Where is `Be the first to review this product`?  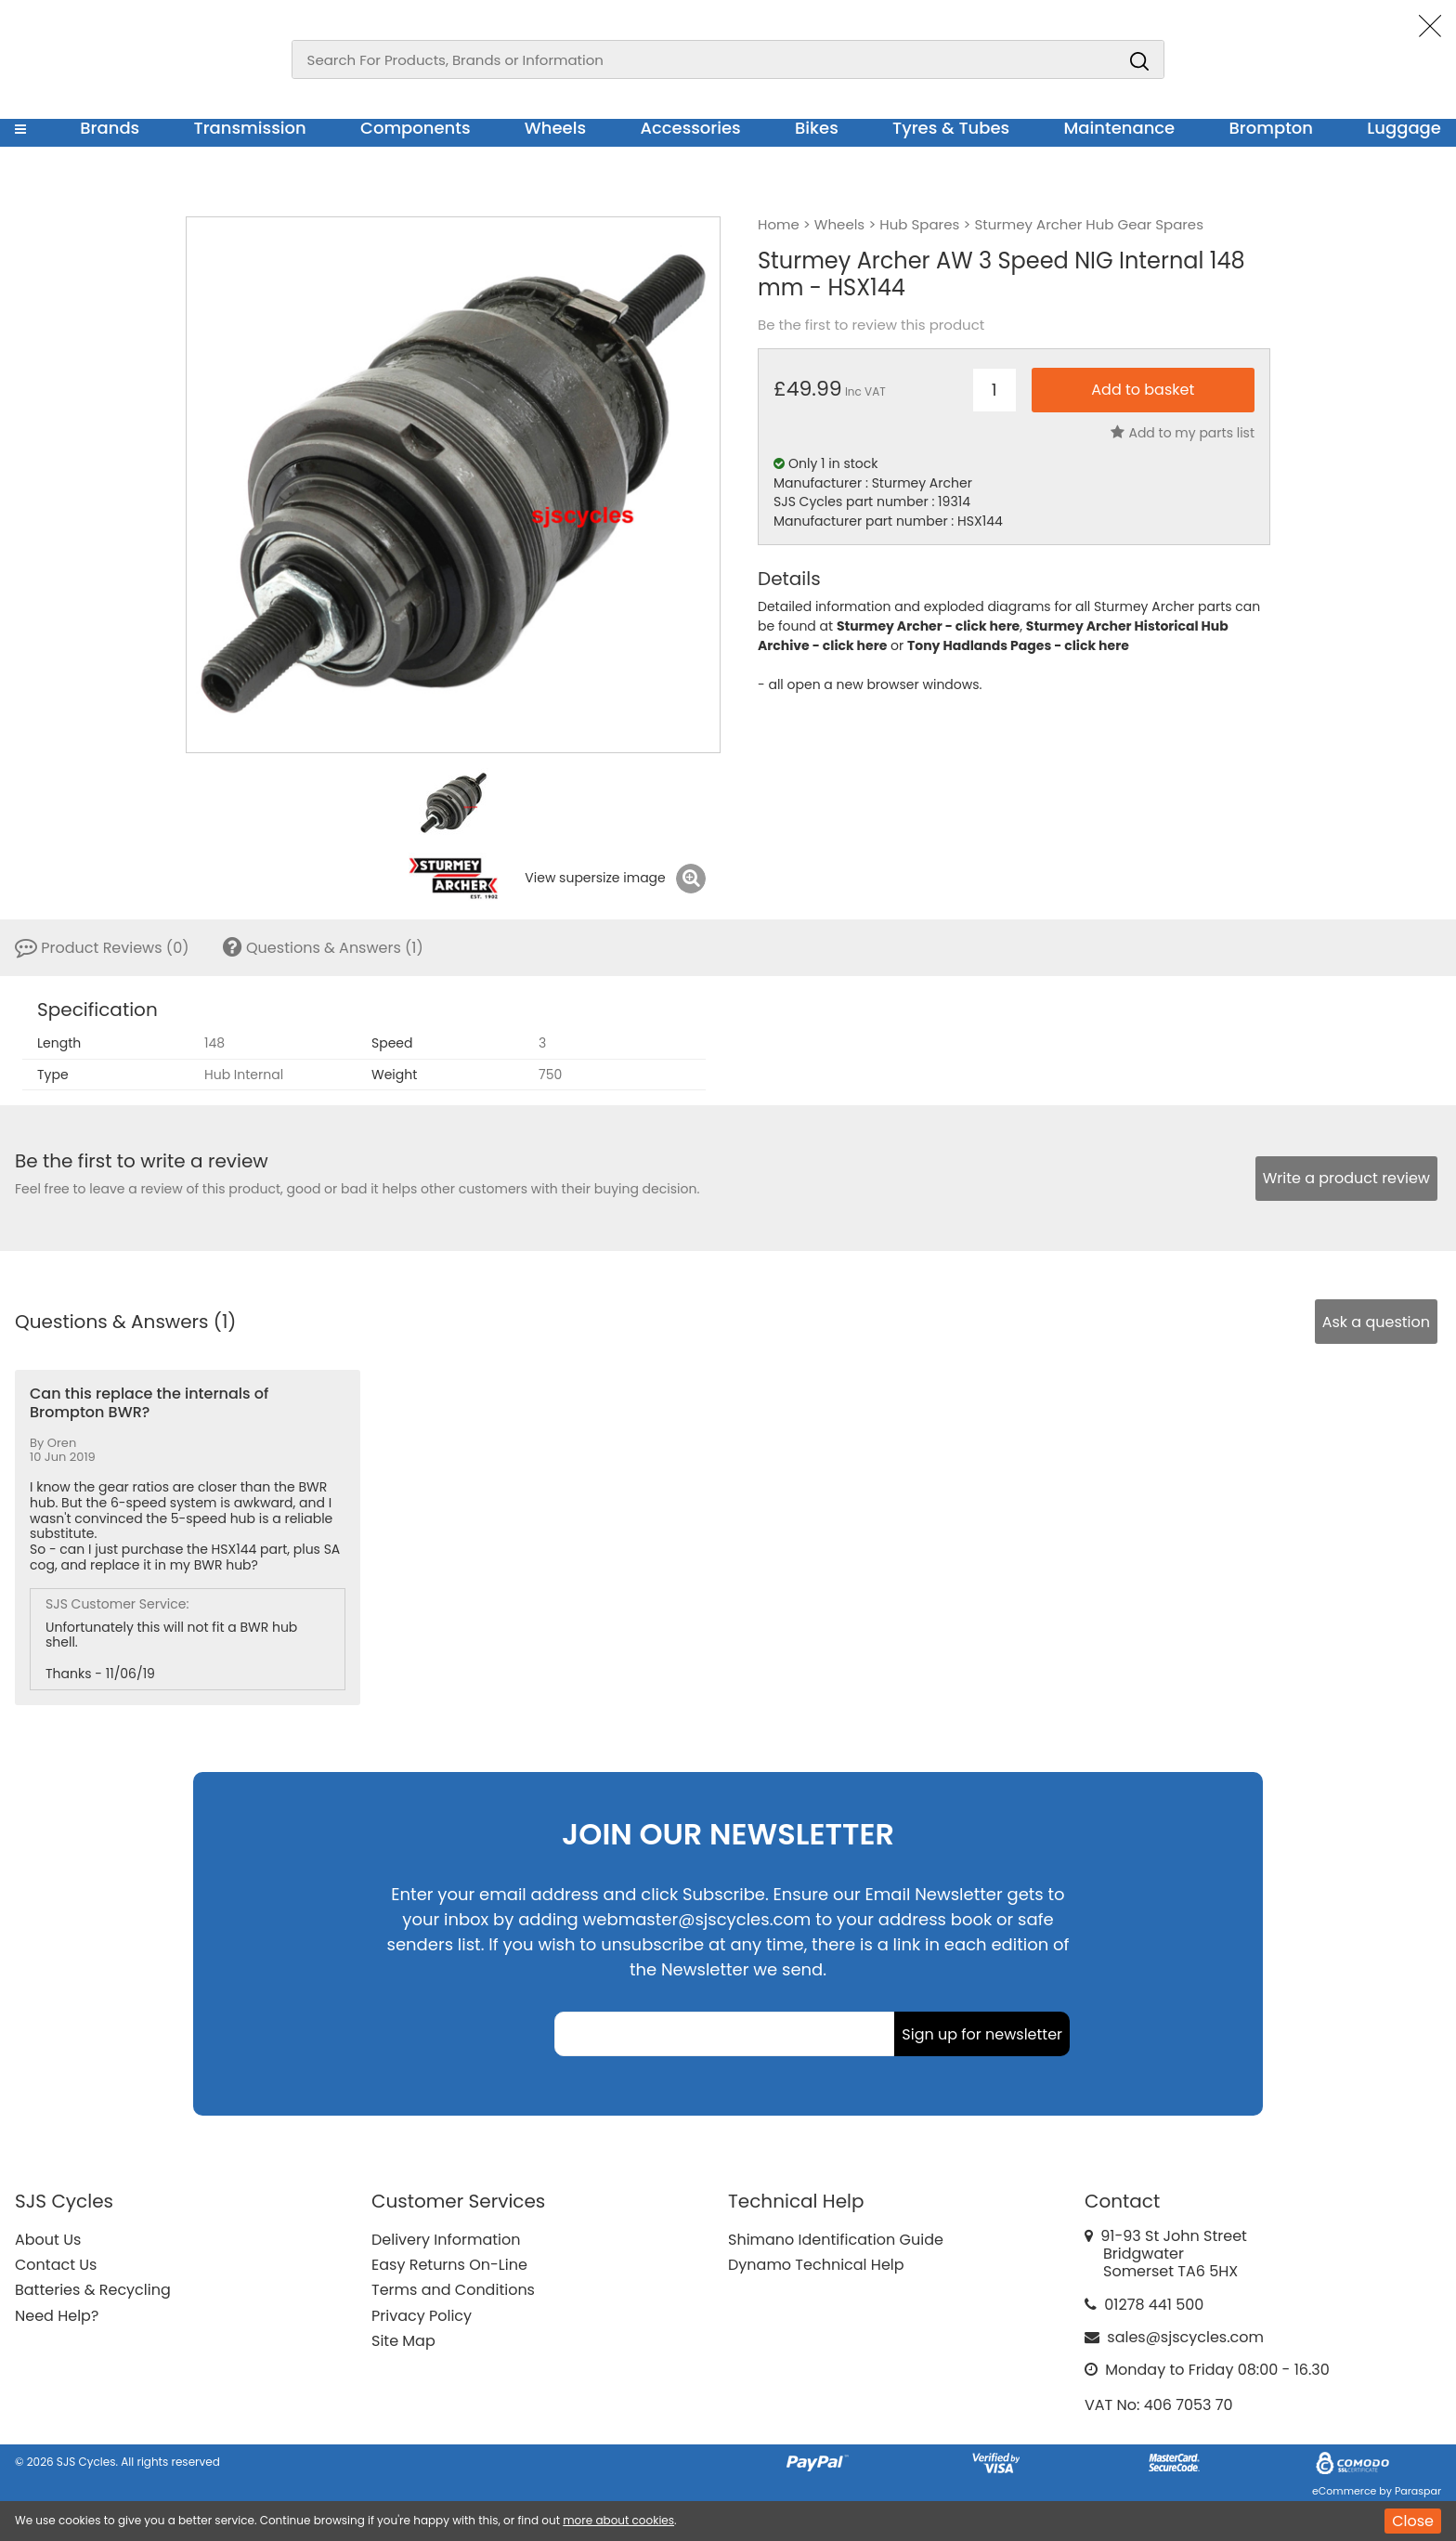
Be the first to review this product is located at coordinates (871, 325).